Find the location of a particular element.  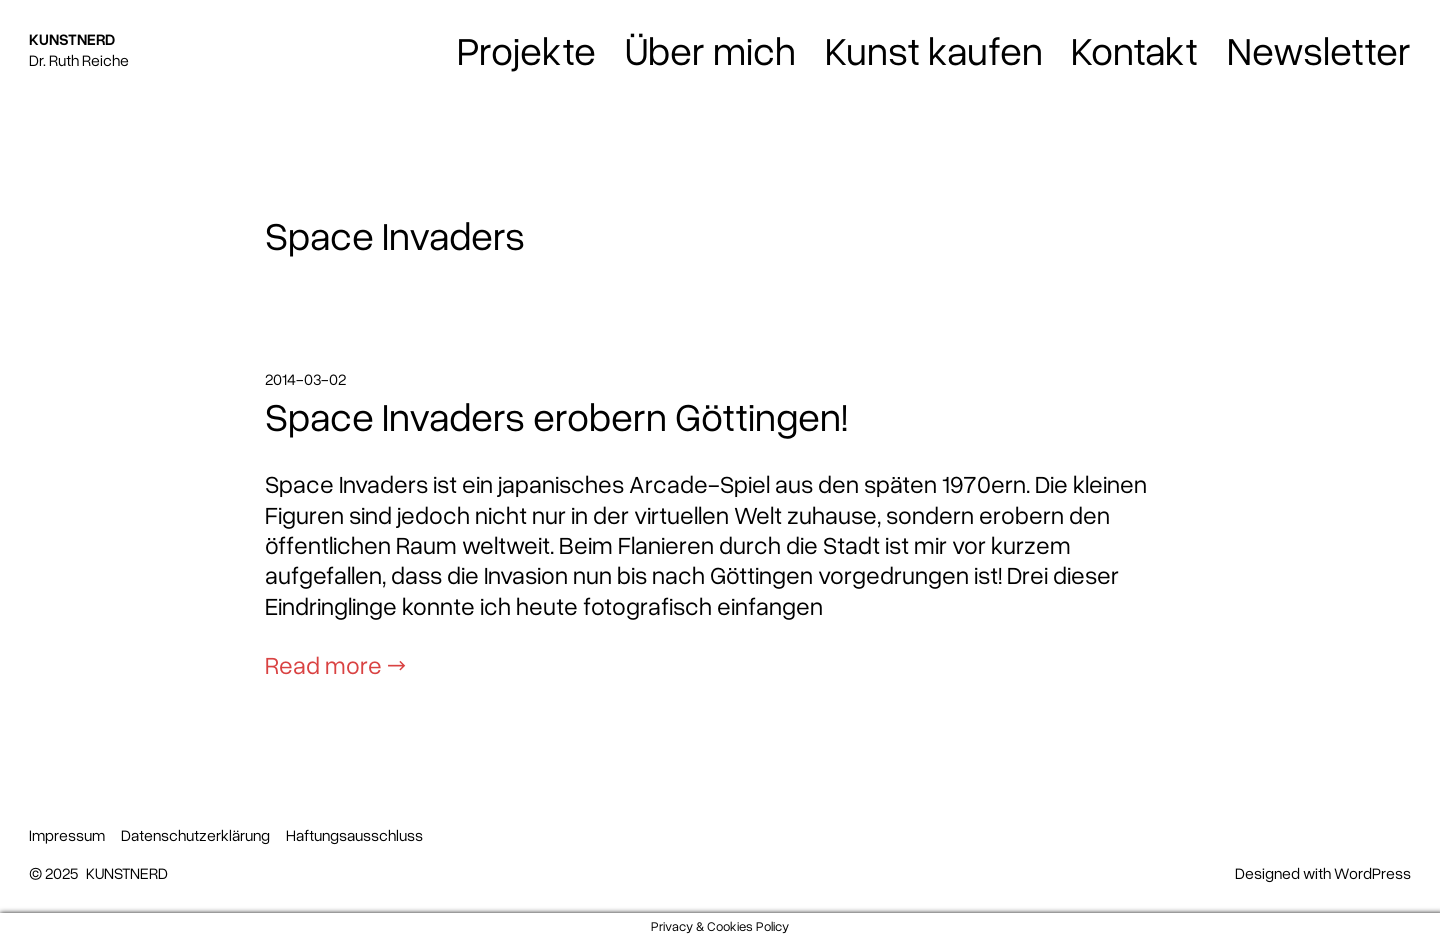

KUNSTNERD is located at coordinates (72, 39).